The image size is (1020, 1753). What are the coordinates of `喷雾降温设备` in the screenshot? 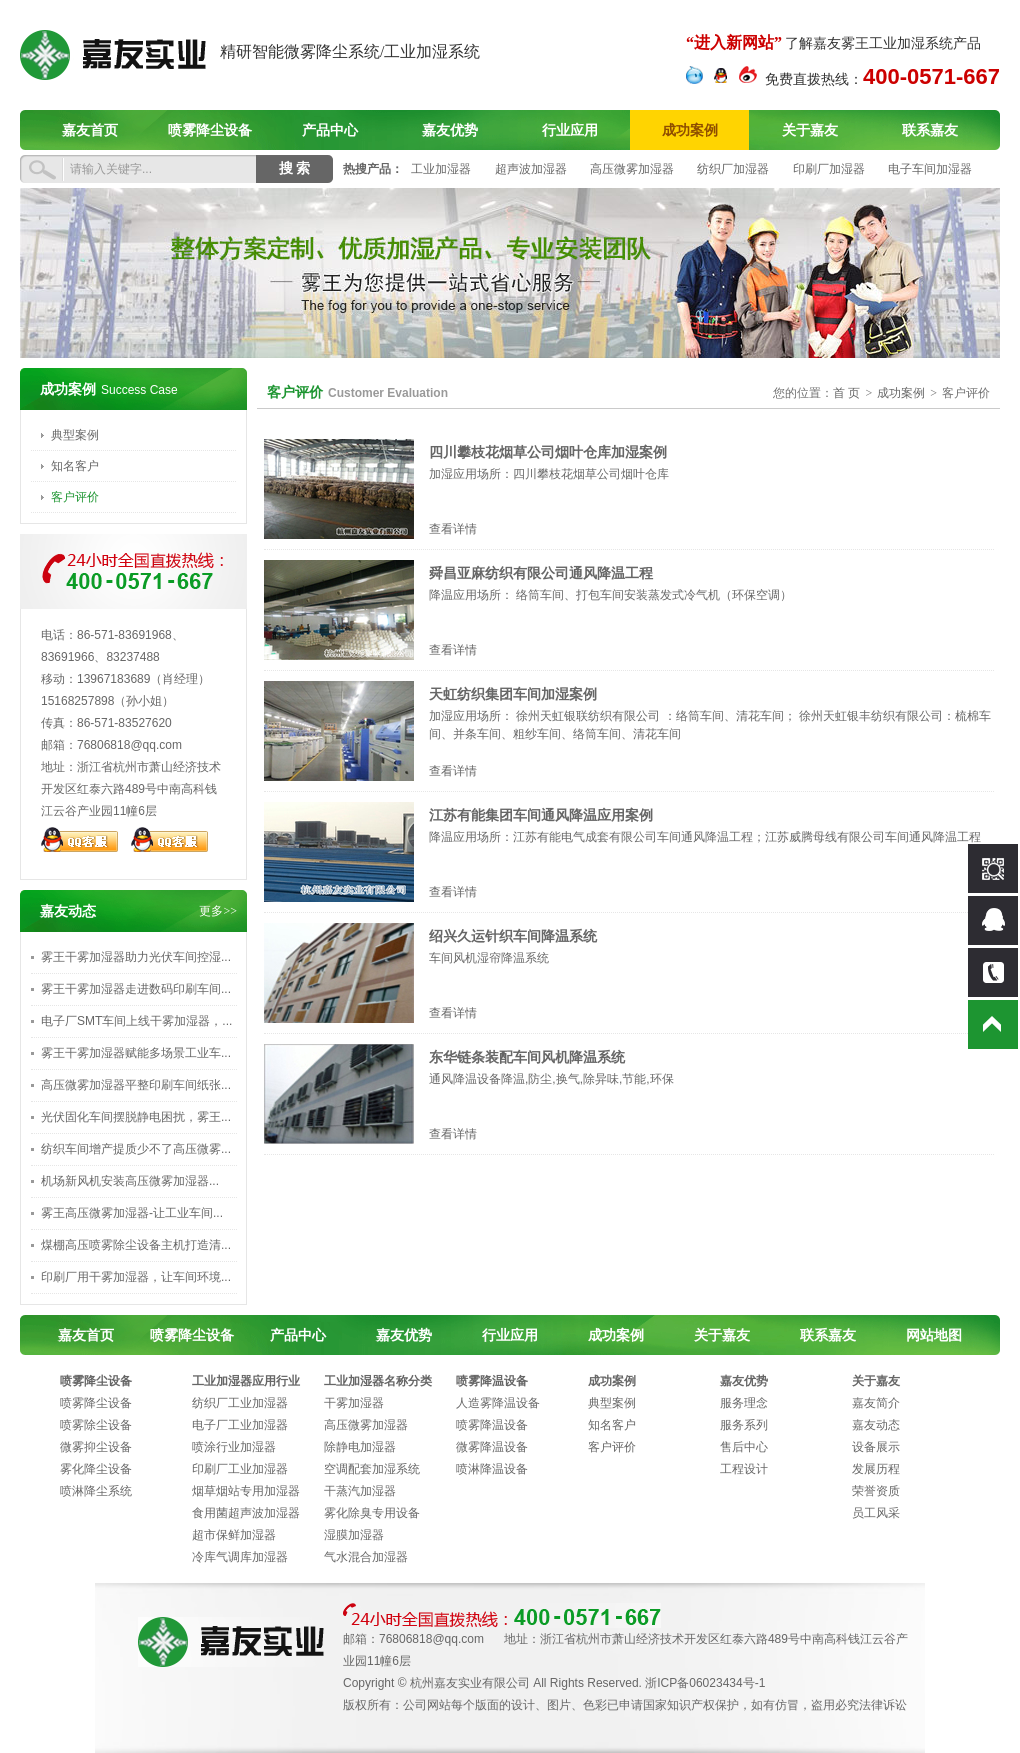 It's located at (492, 1381).